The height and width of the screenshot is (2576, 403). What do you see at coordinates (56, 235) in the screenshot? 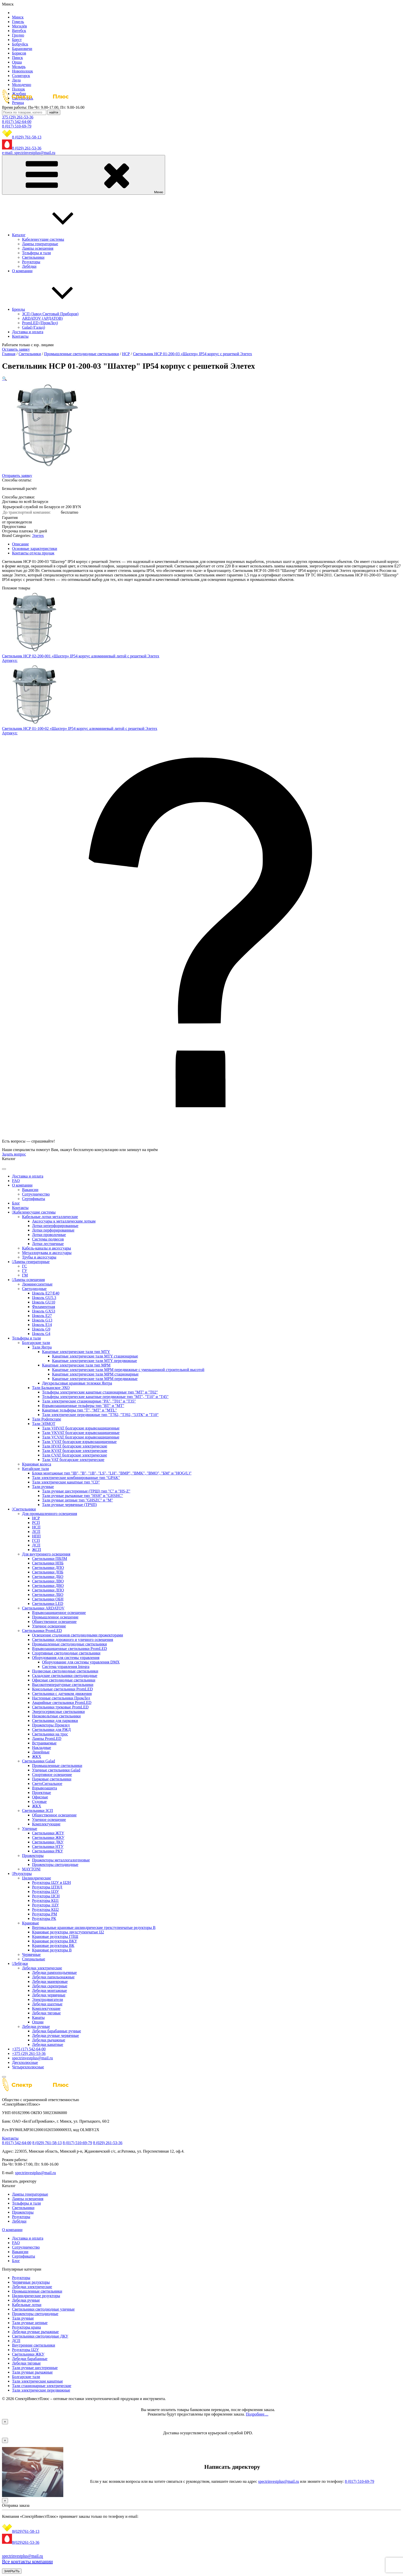
I see `Каталог` at bounding box center [56, 235].